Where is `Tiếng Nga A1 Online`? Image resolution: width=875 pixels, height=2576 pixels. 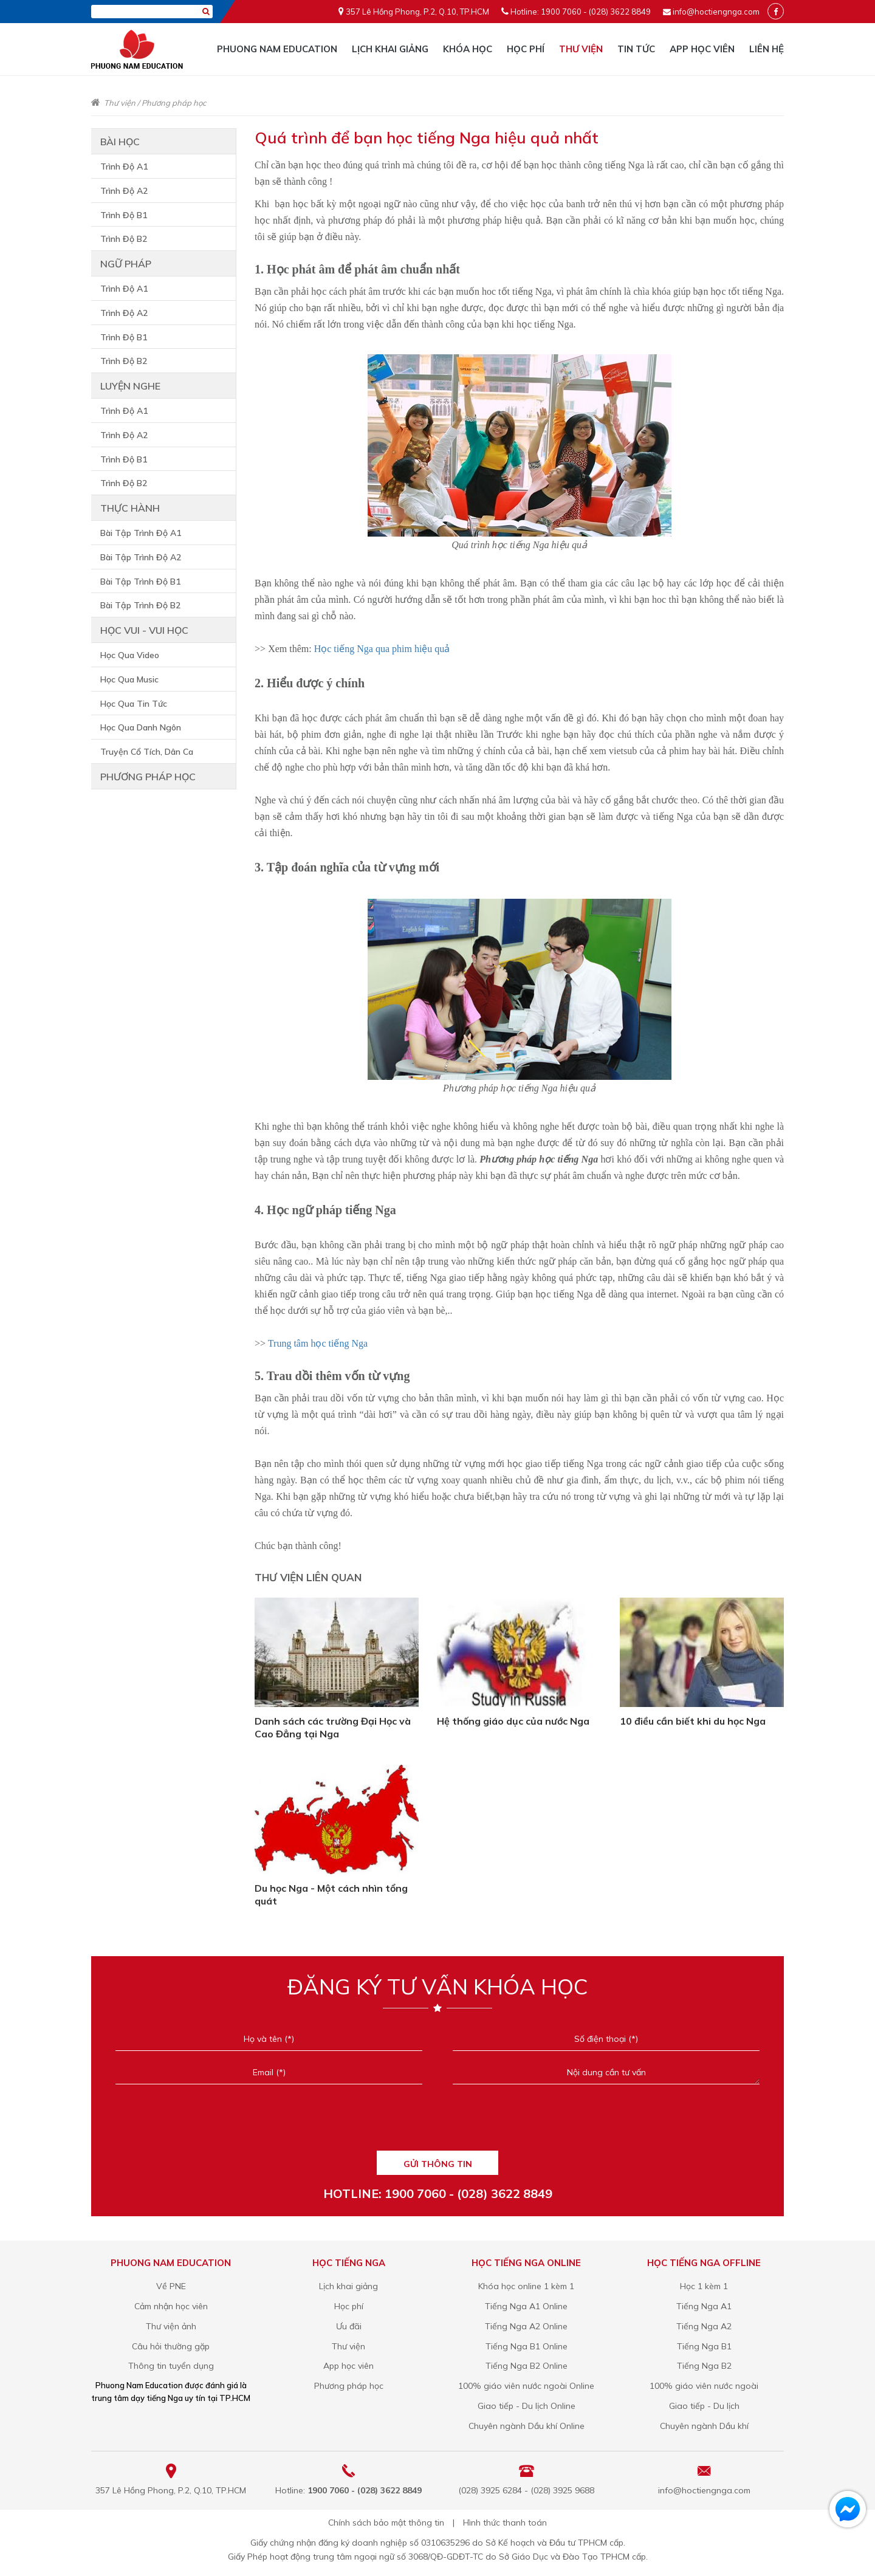 Tiếng Nga A1 Online is located at coordinates (526, 2306).